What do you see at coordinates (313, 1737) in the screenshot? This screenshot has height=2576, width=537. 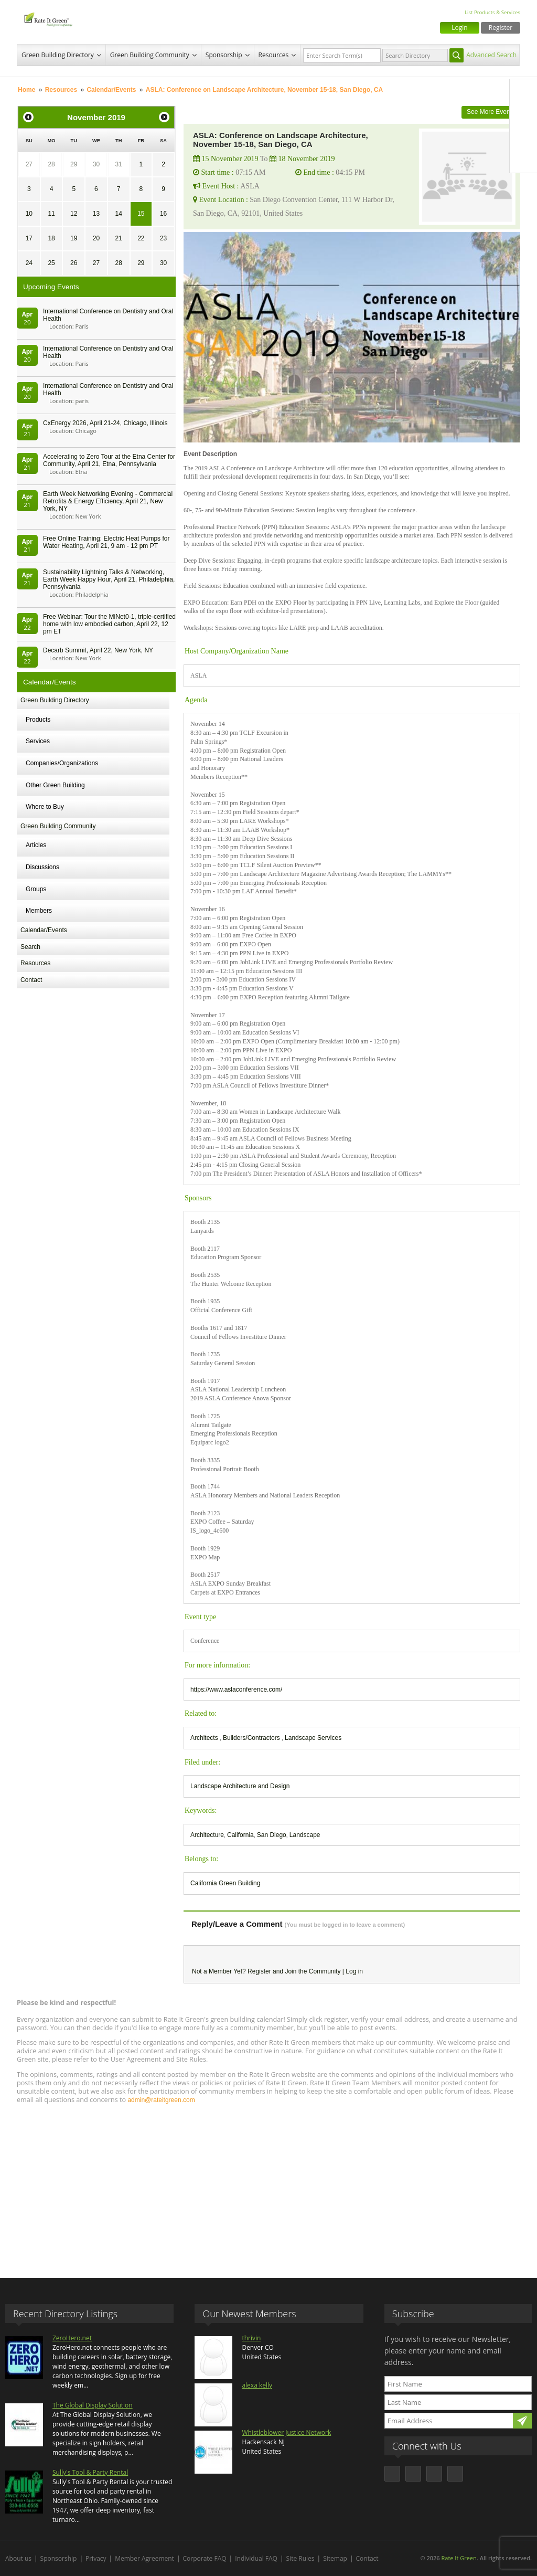 I see `Landscape Services` at bounding box center [313, 1737].